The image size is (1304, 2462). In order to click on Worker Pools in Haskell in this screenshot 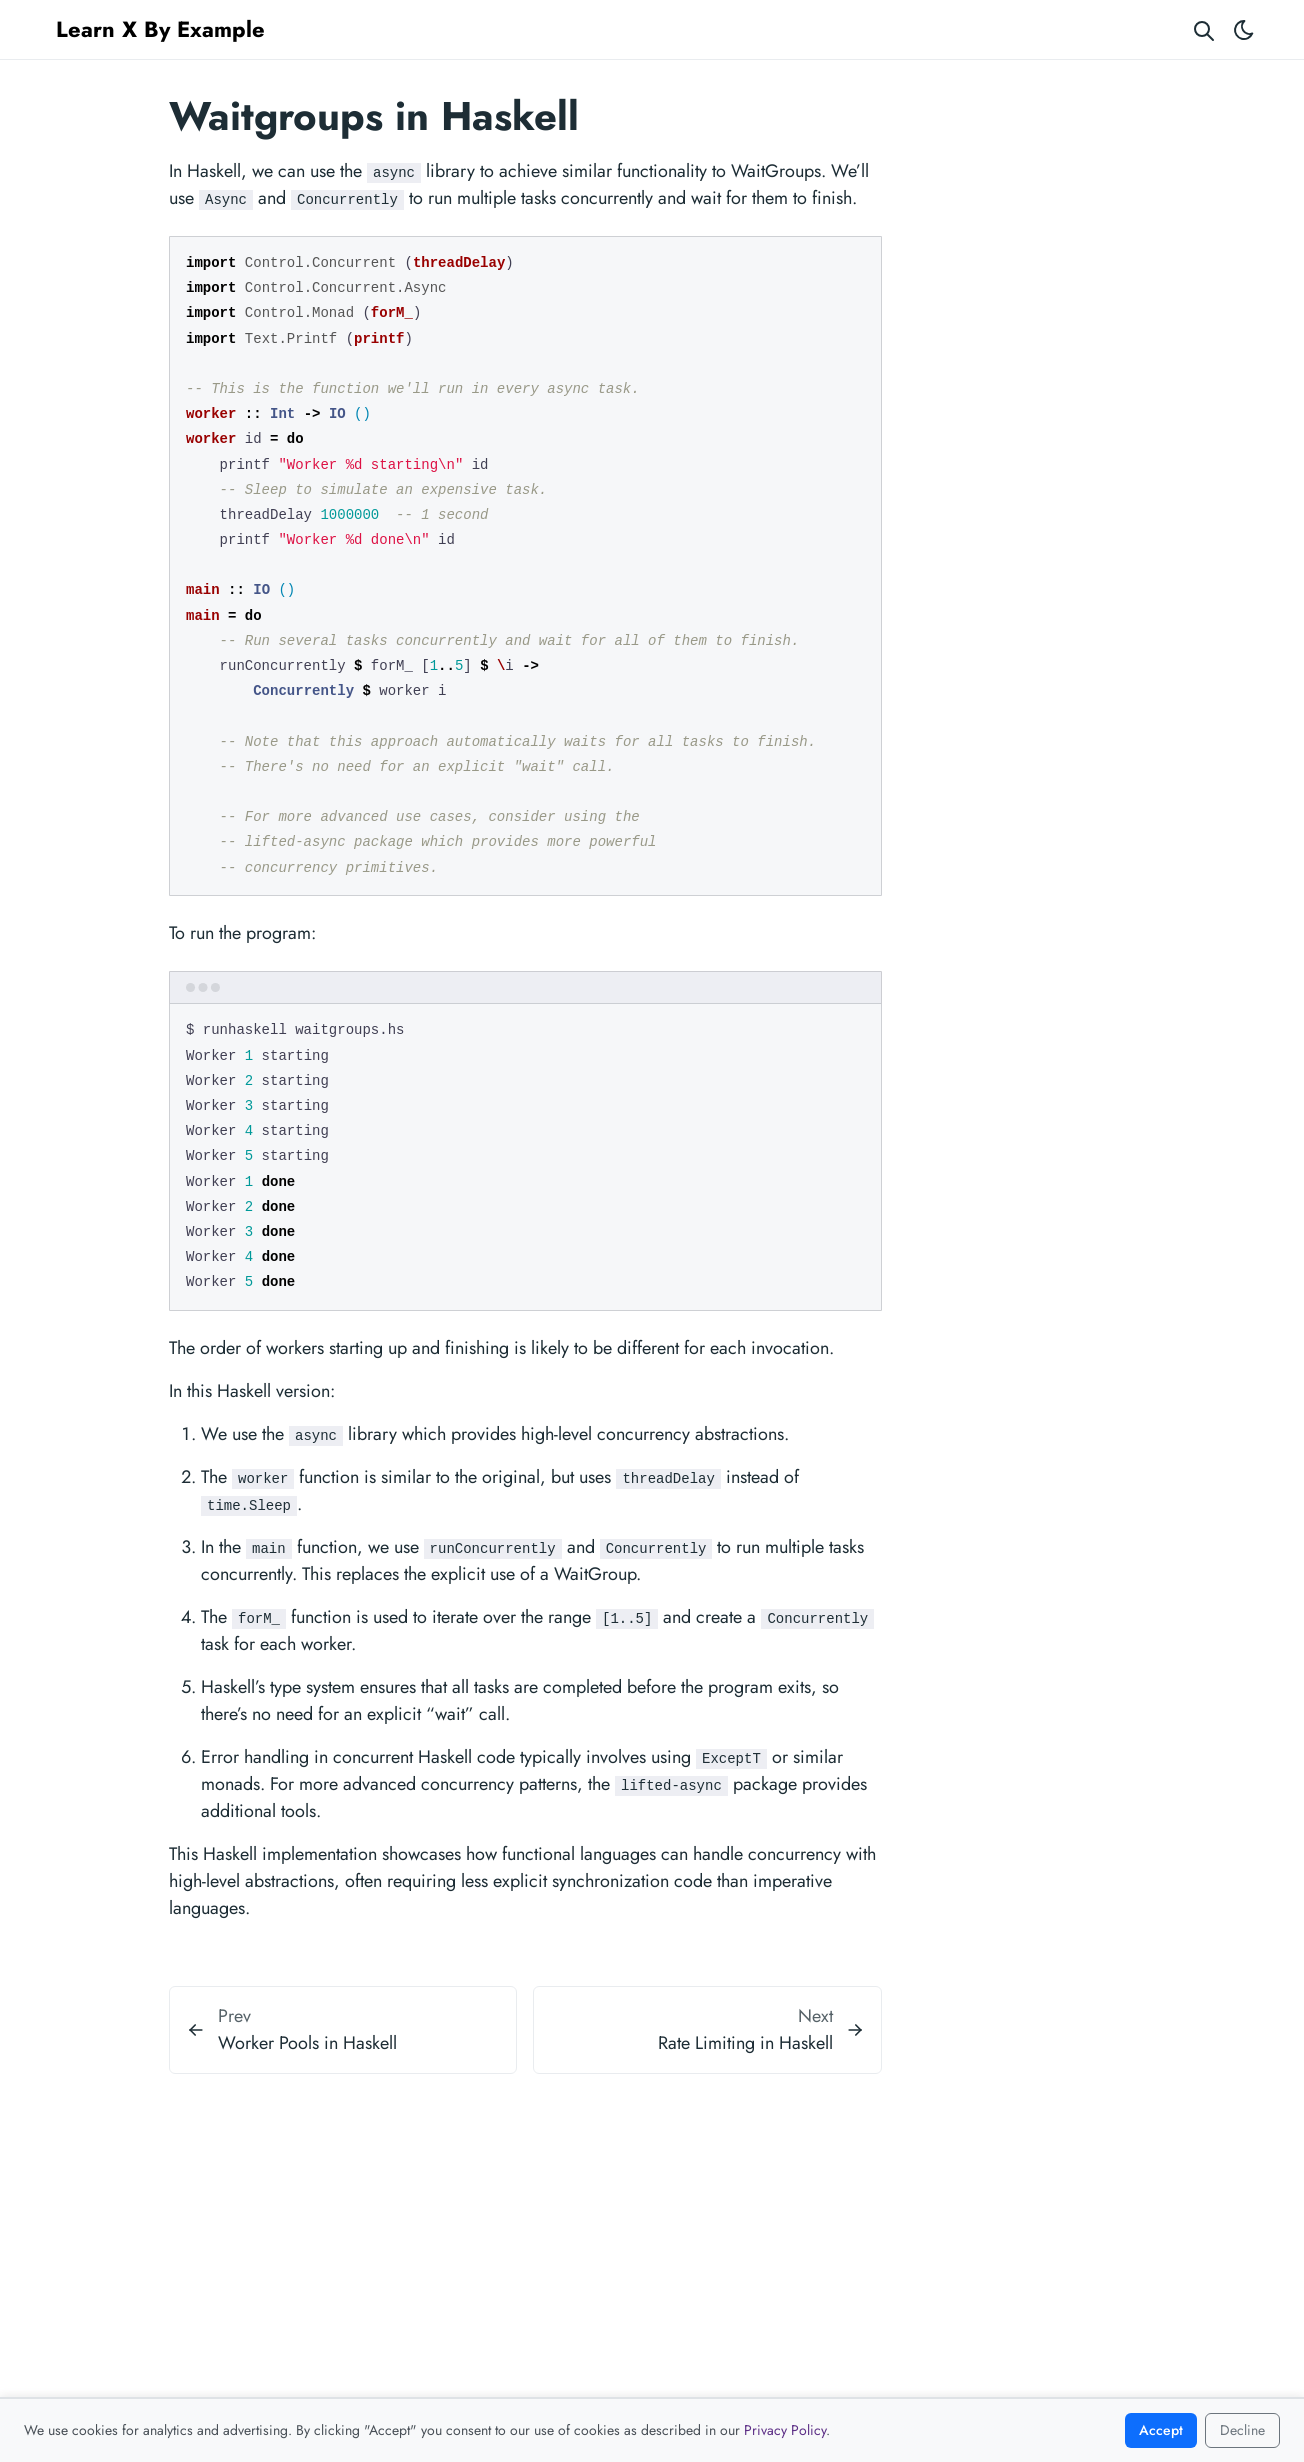, I will do `click(307, 2043)`.